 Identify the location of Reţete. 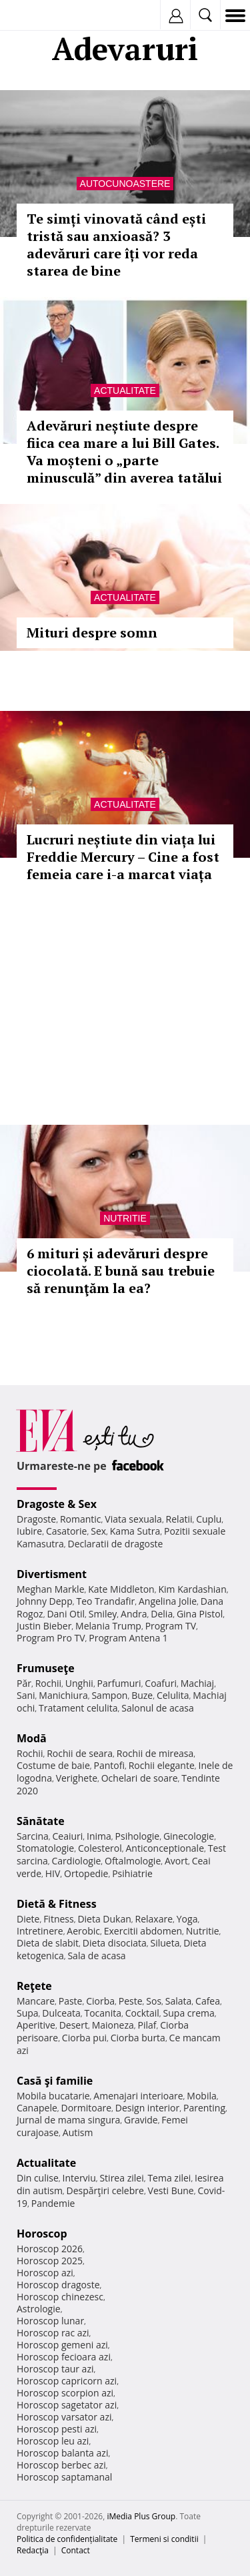
(34, 1986).